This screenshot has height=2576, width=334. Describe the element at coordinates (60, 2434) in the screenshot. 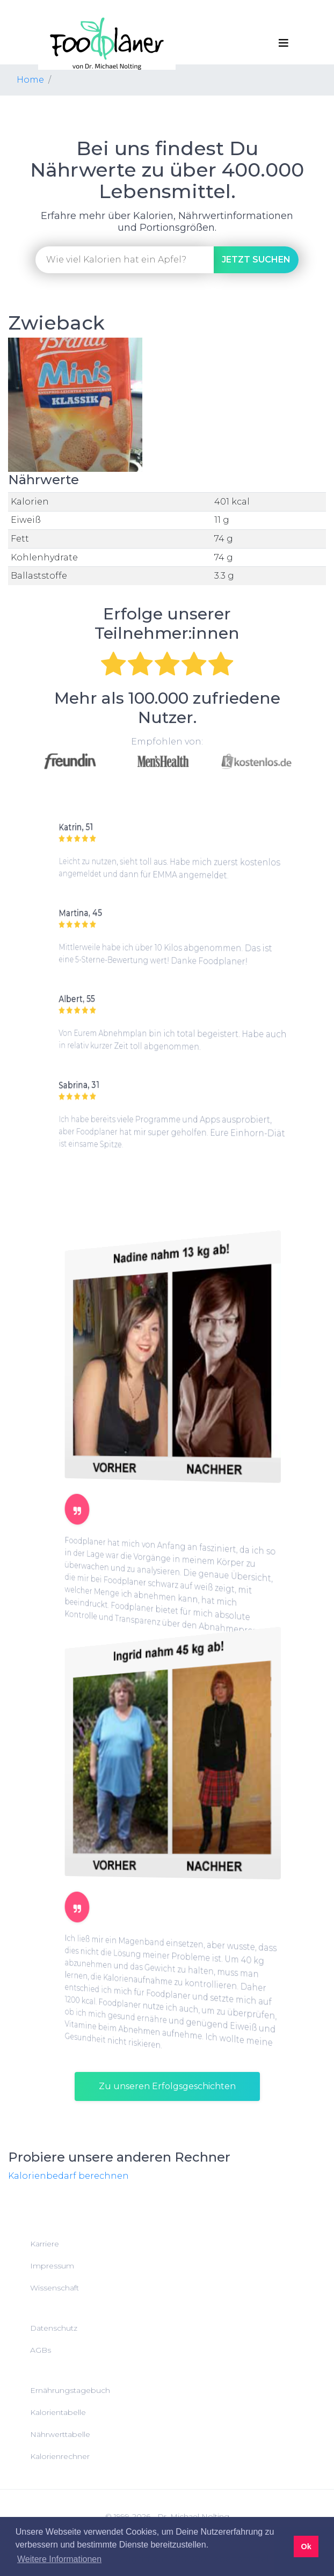

I see `Nährwerttabelle` at that location.